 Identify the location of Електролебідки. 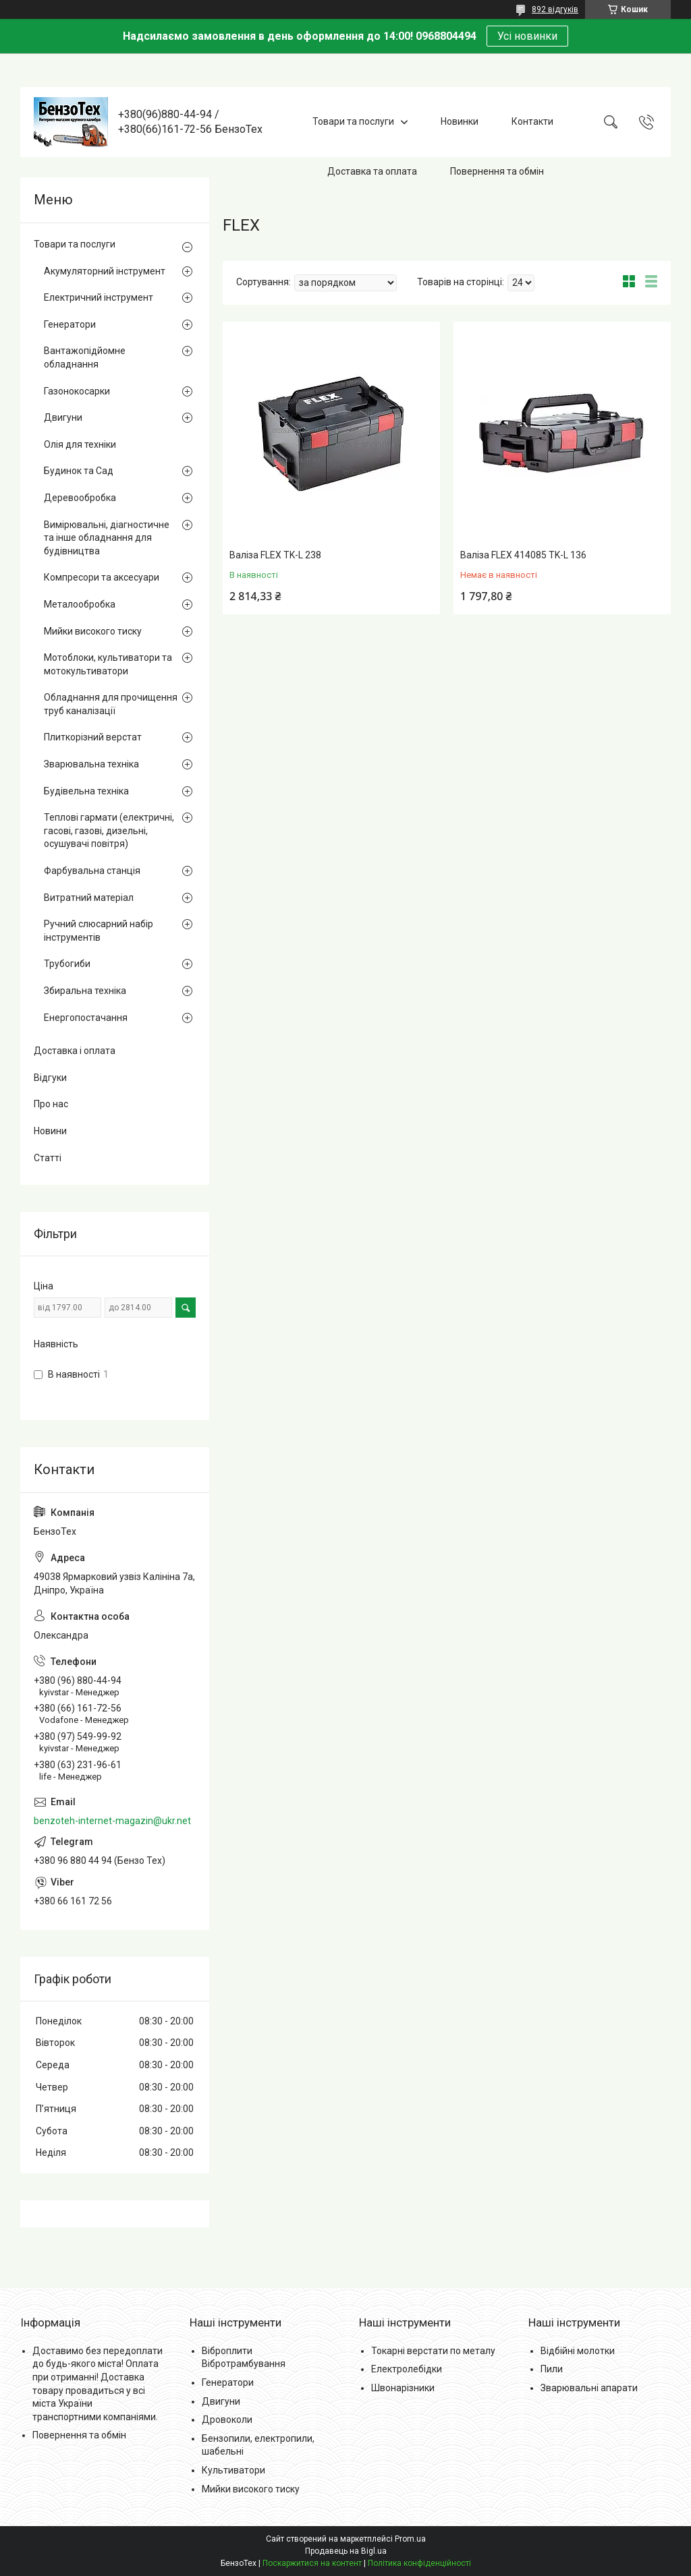
(406, 2369).